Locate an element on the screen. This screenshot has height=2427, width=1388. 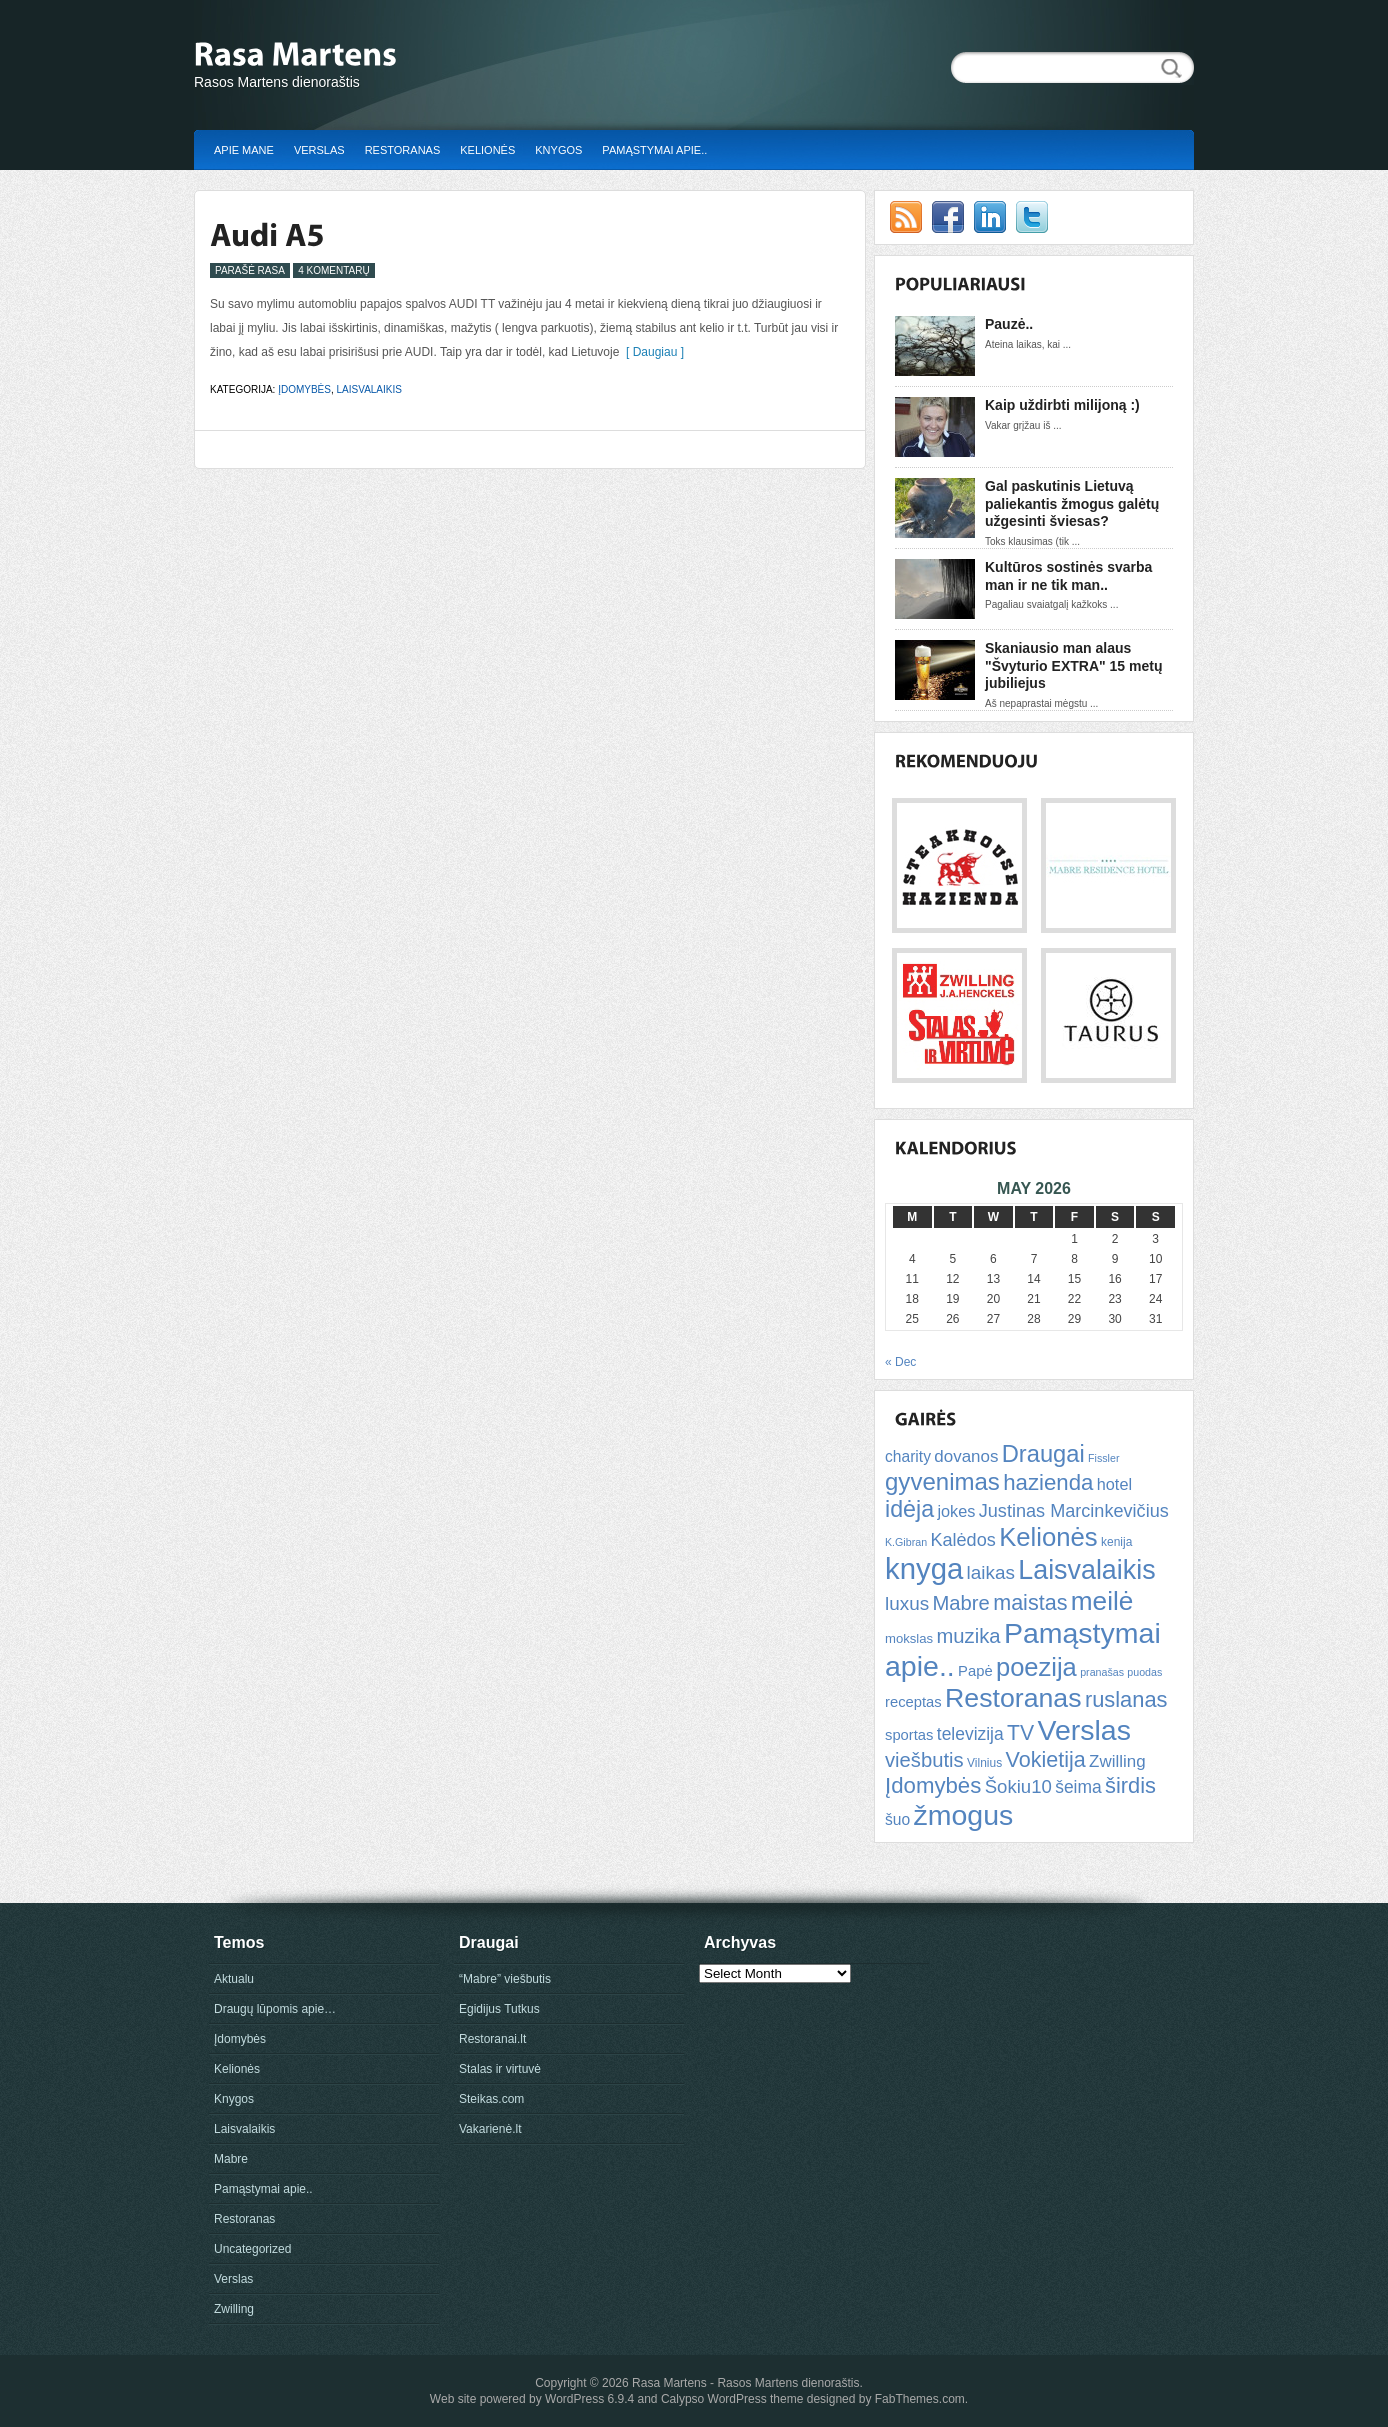
charity [charity (9 items)] is located at coordinates (908, 1456).